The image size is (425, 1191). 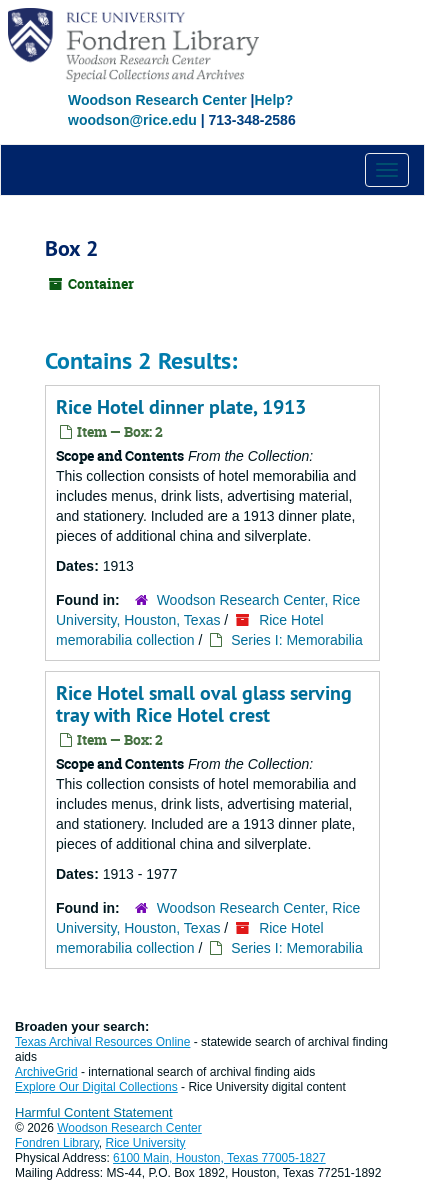 What do you see at coordinates (157, 100) in the screenshot?
I see `Woodson Research Center` at bounding box center [157, 100].